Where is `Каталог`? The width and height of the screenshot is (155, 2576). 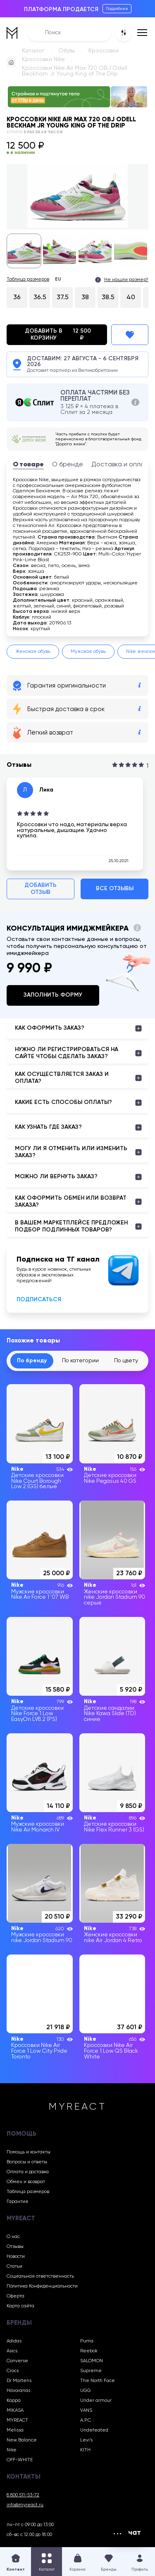 Каталог is located at coordinates (33, 51).